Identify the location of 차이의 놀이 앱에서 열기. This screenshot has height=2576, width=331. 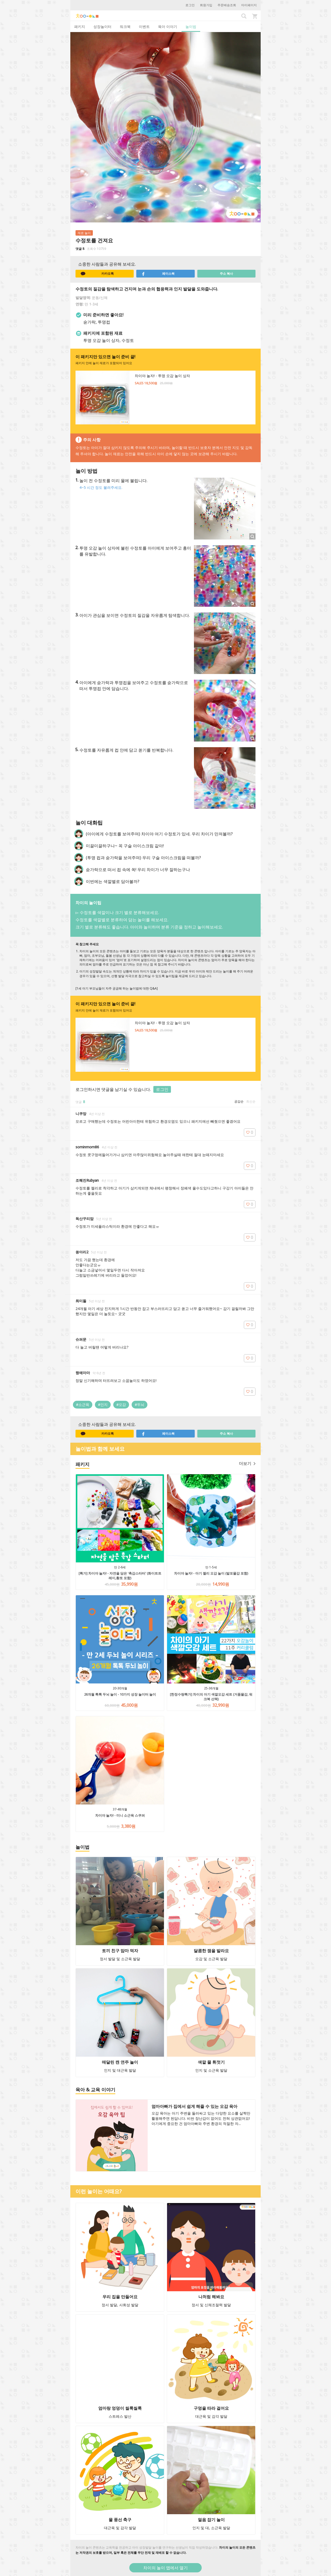
(165, 2568).